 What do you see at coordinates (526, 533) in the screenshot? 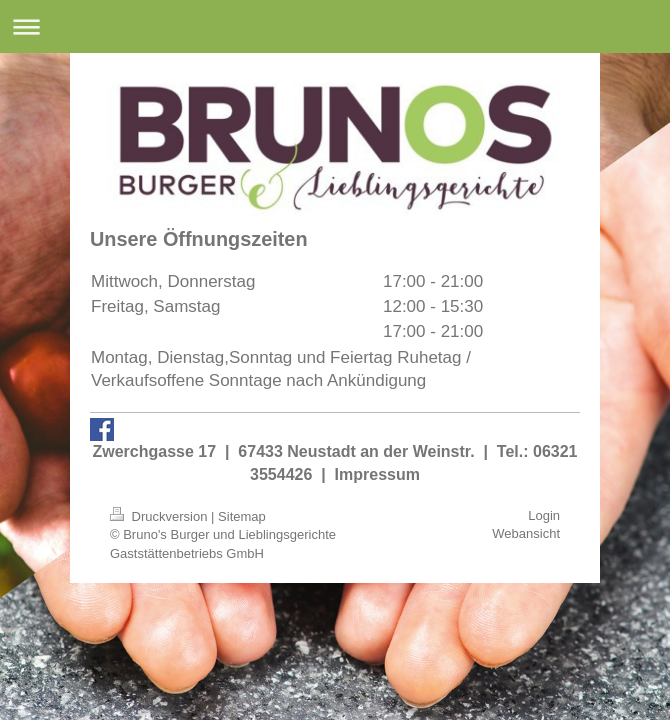
I see `Webansicht` at bounding box center [526, 533].